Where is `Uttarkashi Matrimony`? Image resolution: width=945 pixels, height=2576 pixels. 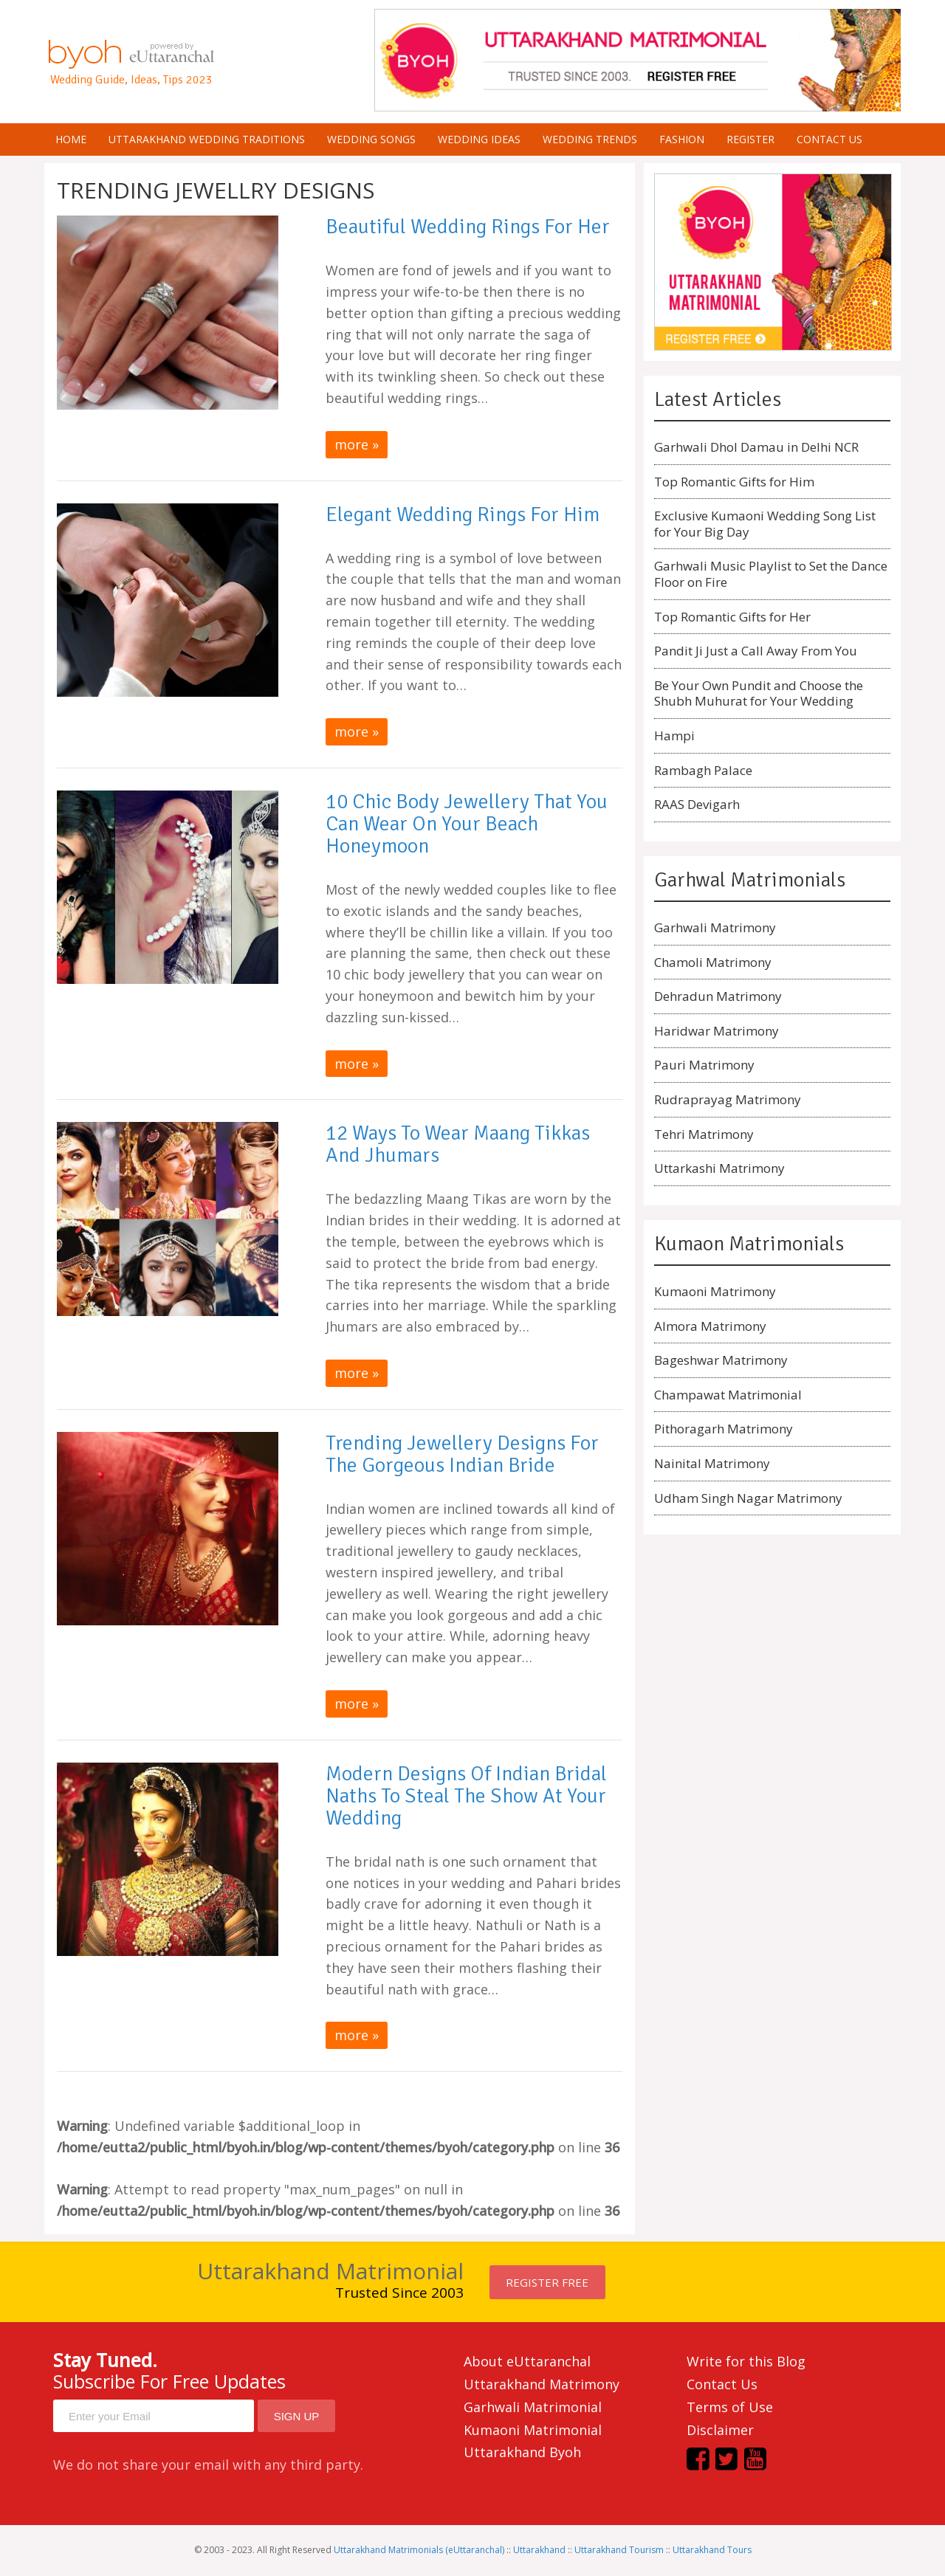
Uttarkashi Matrimony is located at coordinates (719, 1168).